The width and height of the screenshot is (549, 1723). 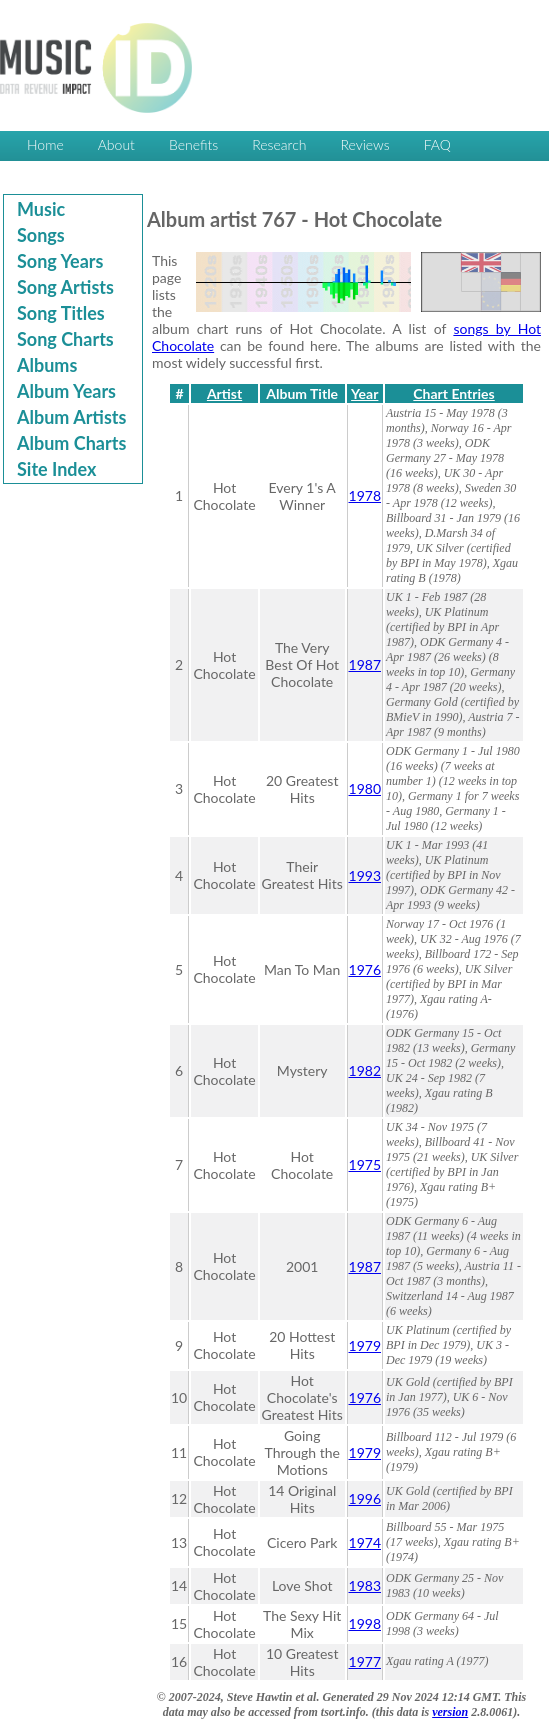 I want to click on 1983, so click(x=365, y=1585).